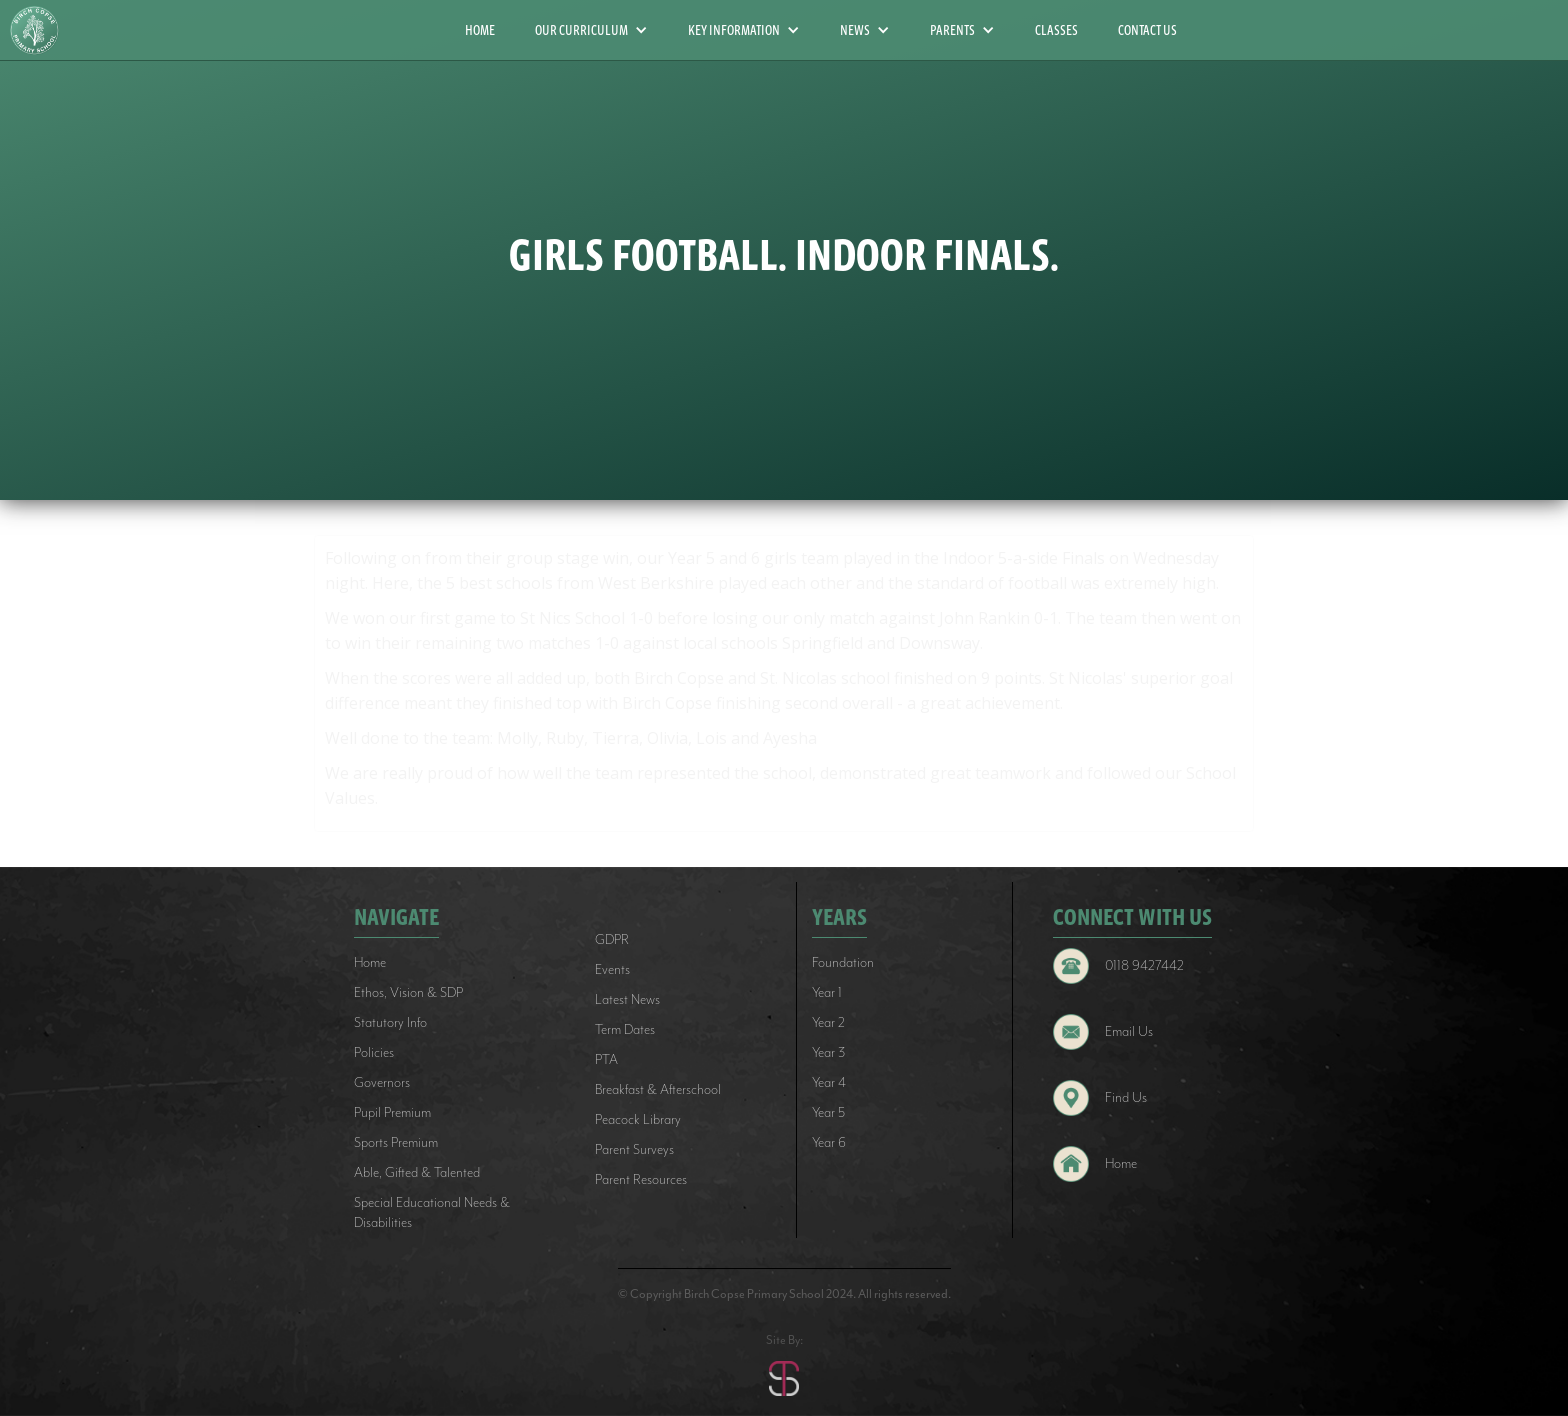  What do you see at coordinates (1147, 30) in the screenshot?
I see `CONTACT US` at bounding box center [1147, 30].